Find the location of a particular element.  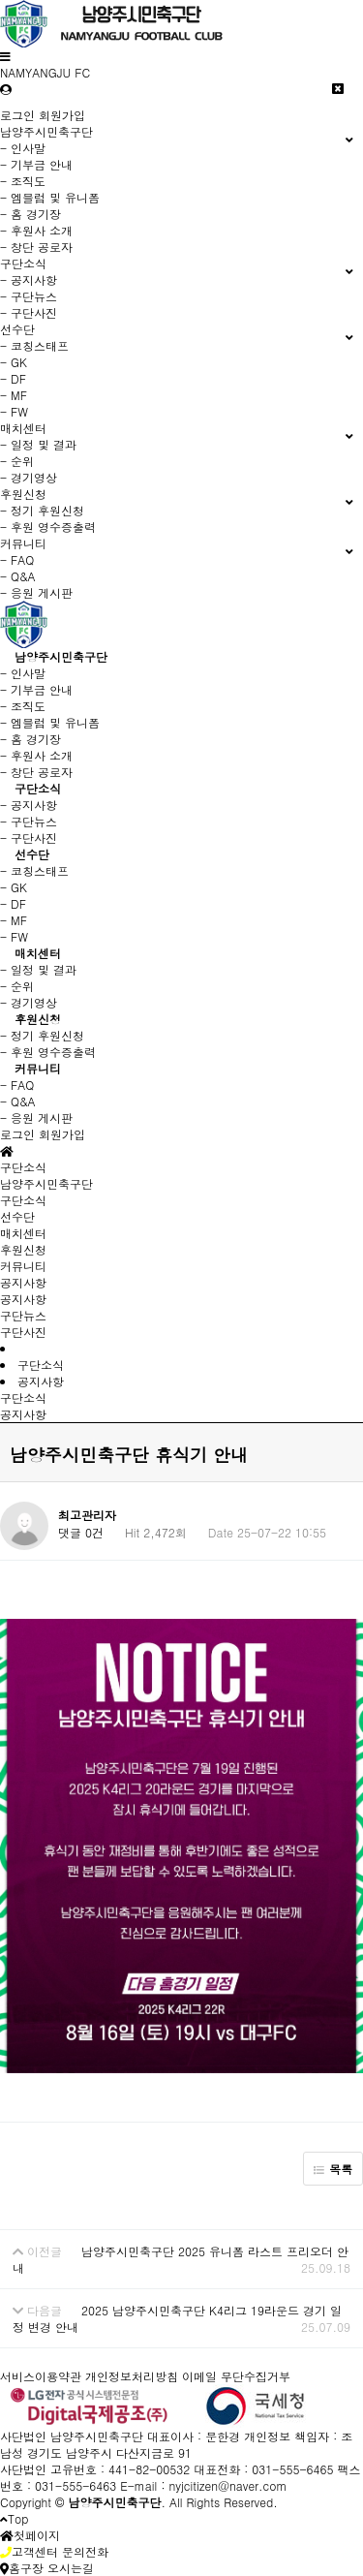

- 일정 및 결과 is located at coordinates (38, 444).